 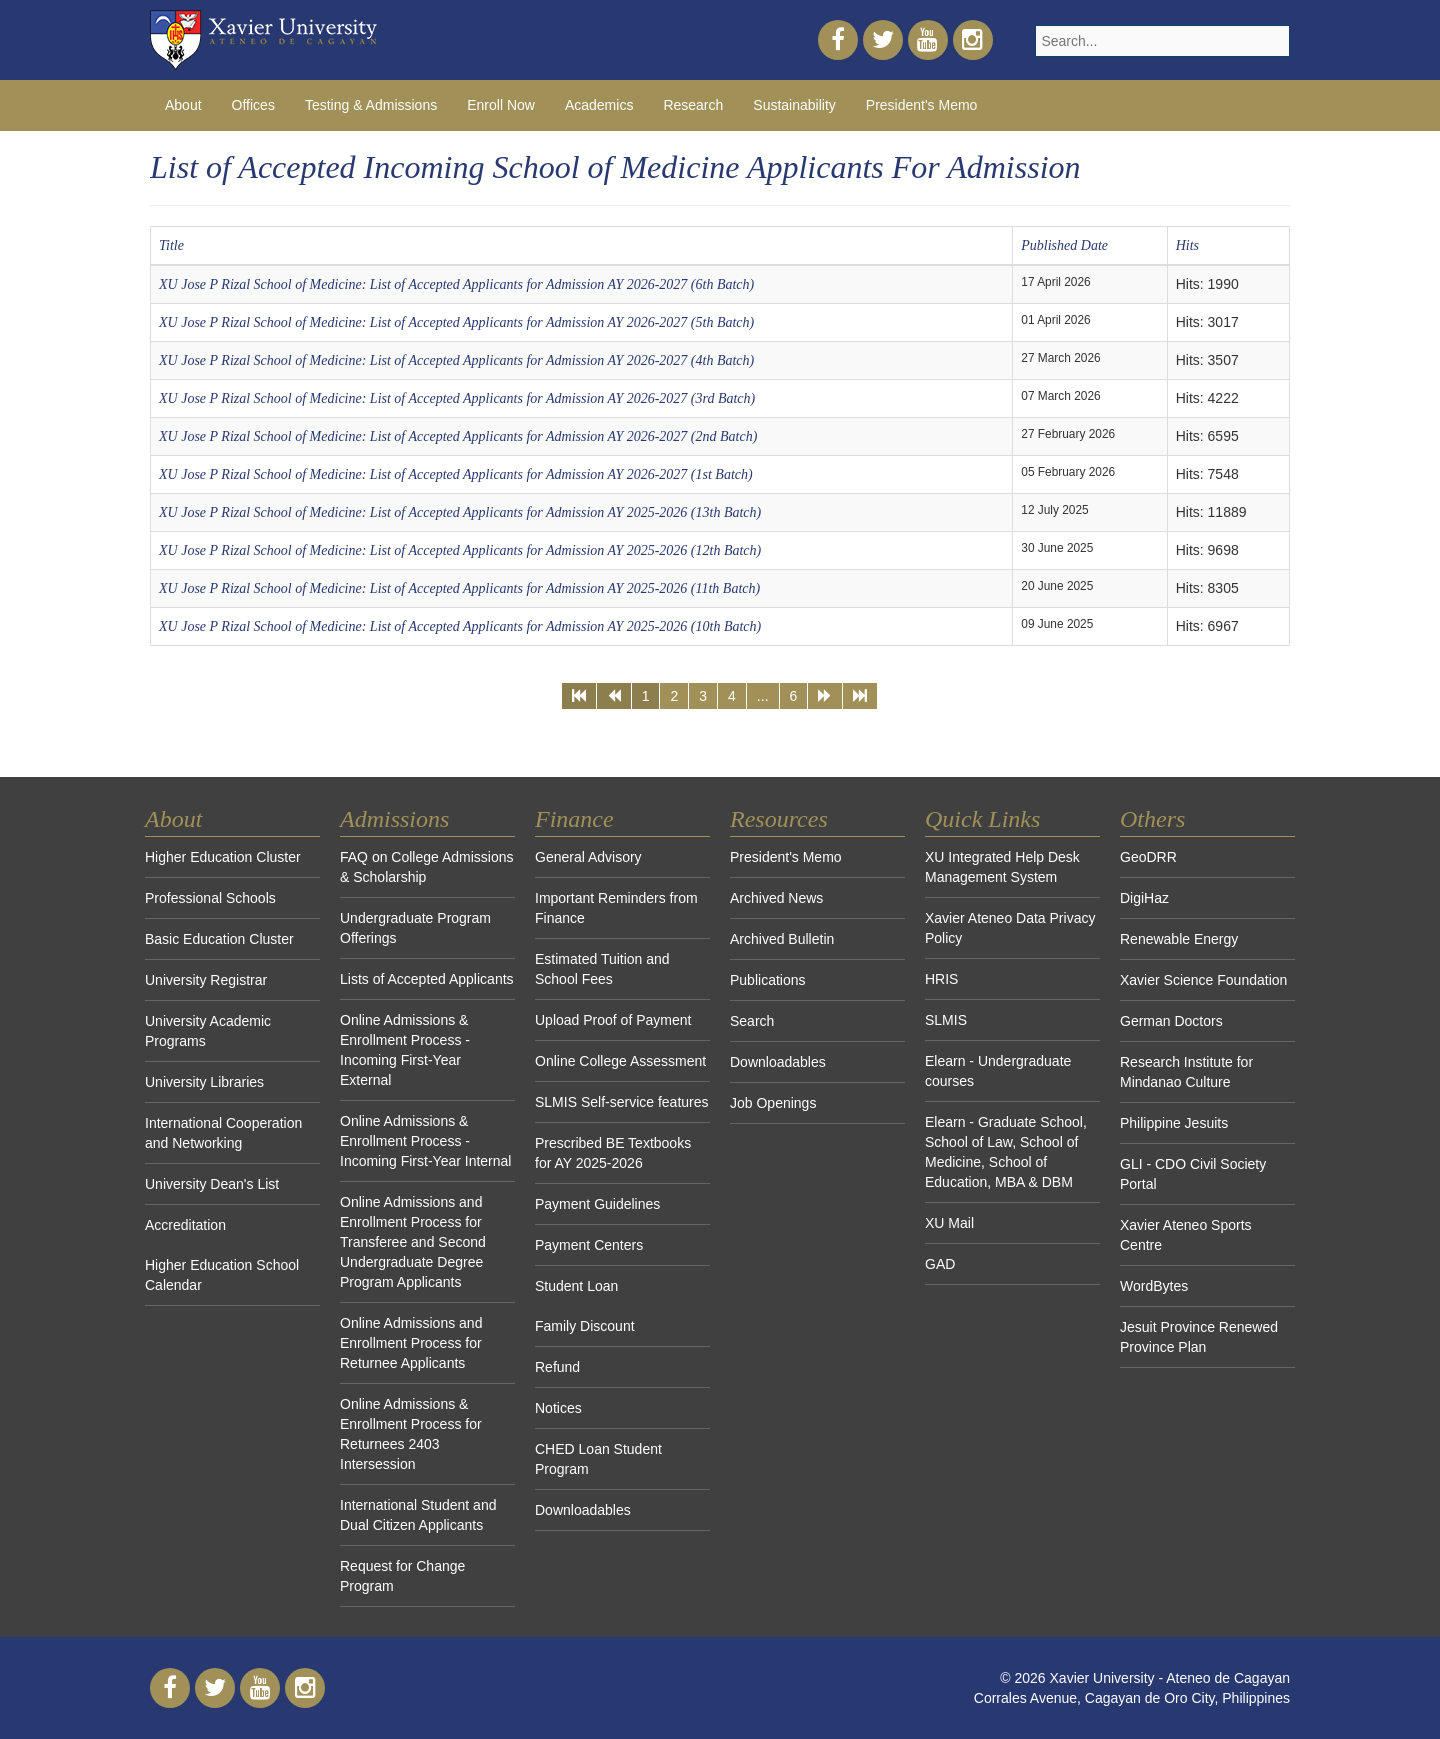 What do you see at coordinates (1199, 1337) in the screenshot?
I see `Jesuit Province Renewed Province Plan` at bounding box center [1199, 1337].